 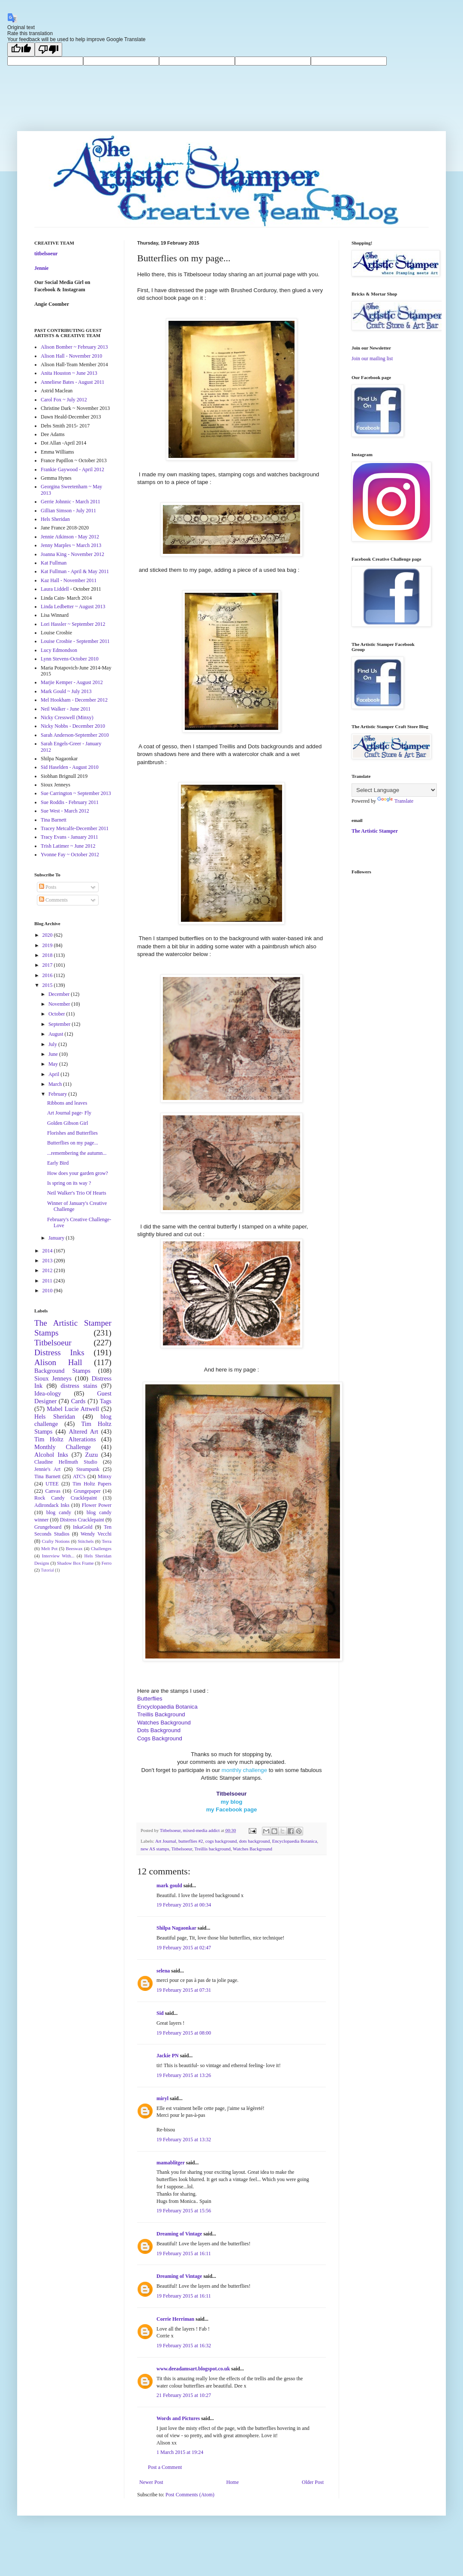 What do you see at coordinates (53, 563) in the screenshot?
I see `Kat Fullman` at bounding box center [53, 563].